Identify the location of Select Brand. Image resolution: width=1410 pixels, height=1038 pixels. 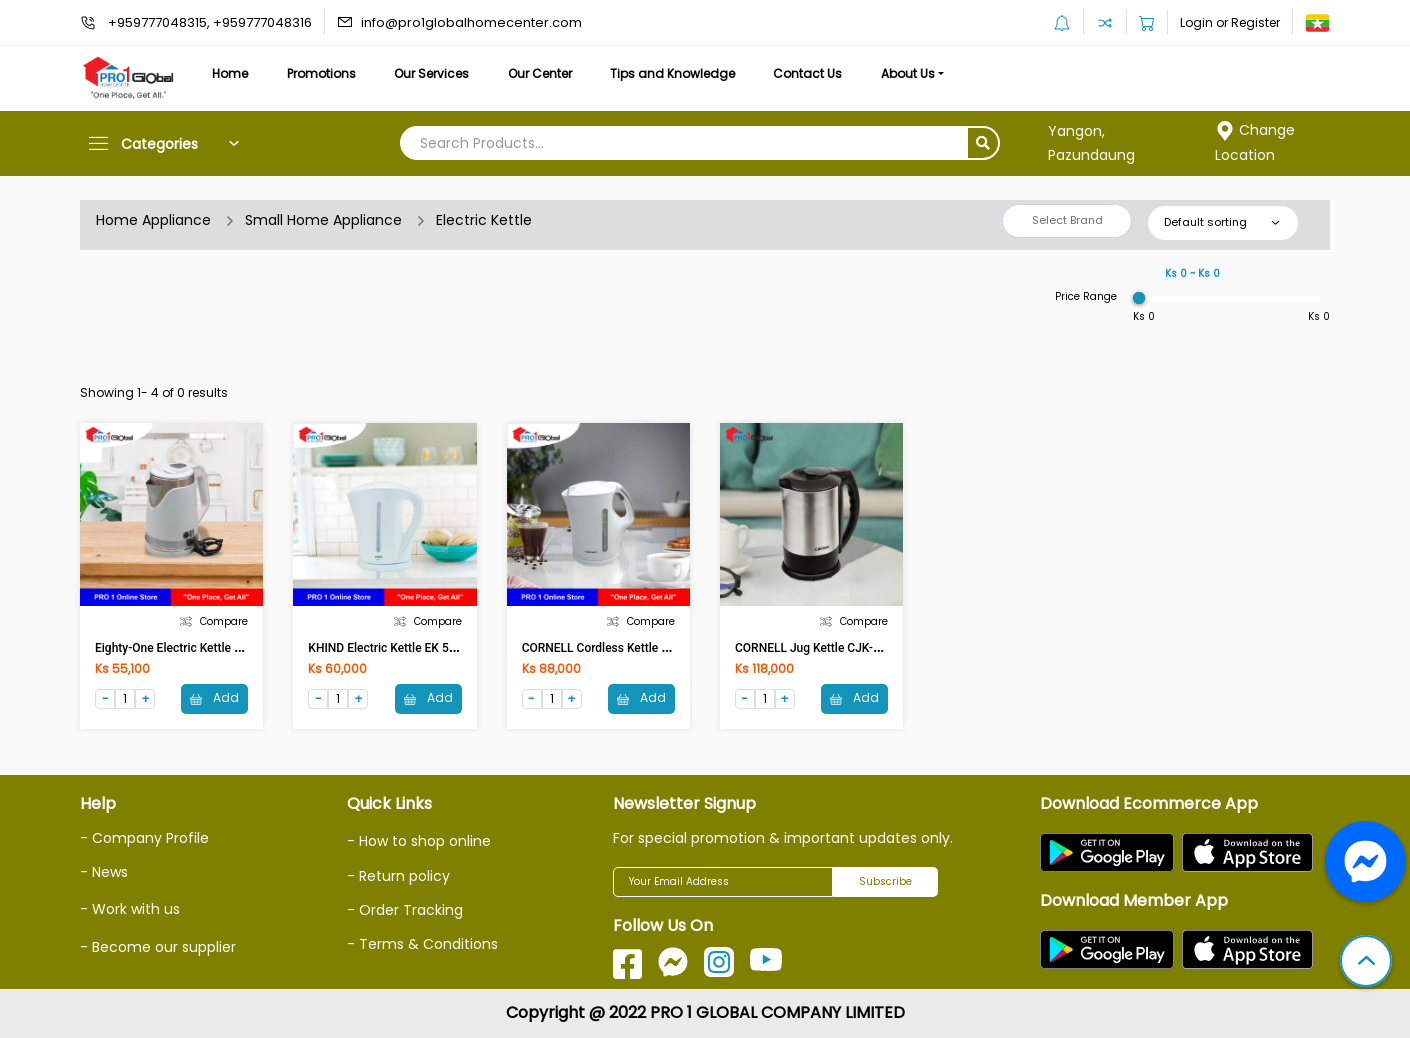
(1067, 220).